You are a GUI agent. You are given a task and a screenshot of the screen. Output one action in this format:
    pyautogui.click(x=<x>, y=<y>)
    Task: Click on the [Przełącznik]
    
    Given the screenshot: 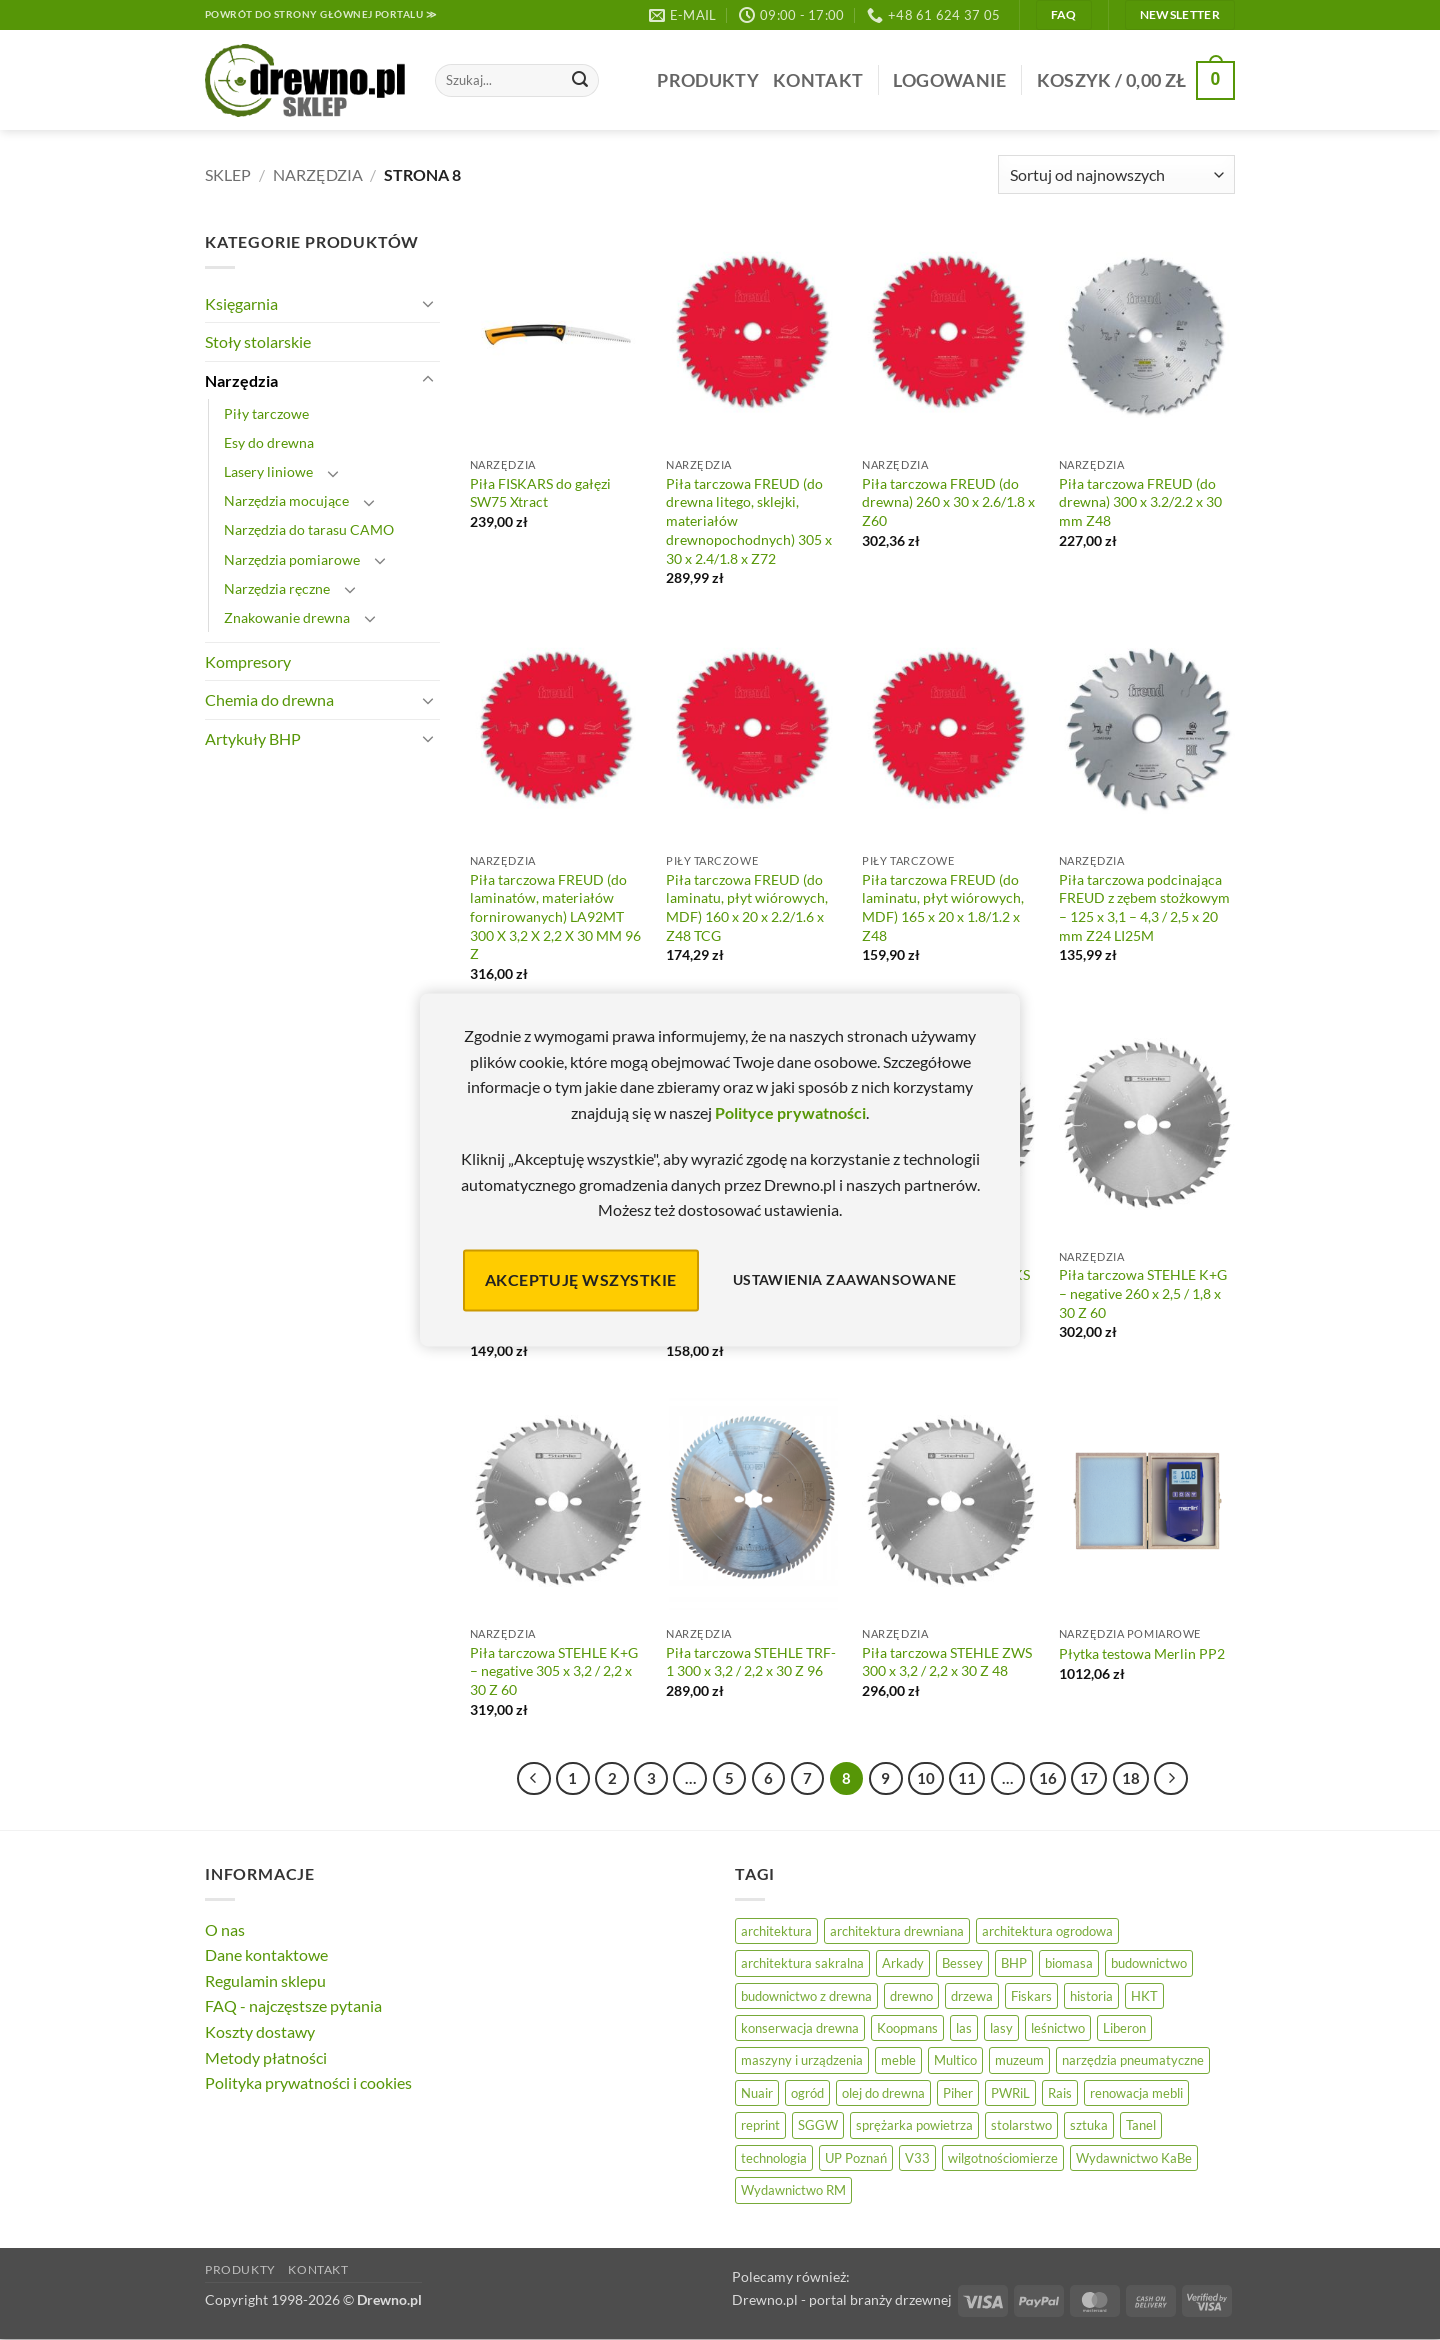 What is the action you would take?
    pyautogui.click(x=428, y=303)
    